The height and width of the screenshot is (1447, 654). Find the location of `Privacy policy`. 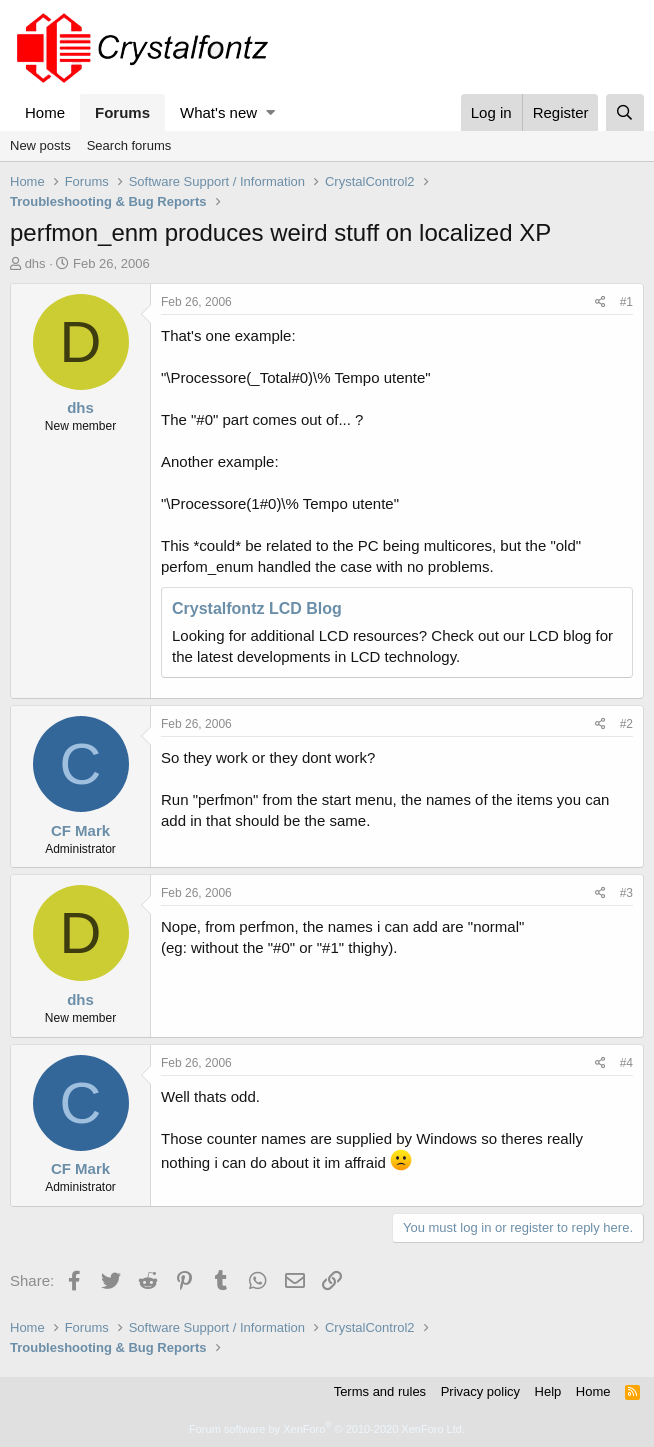

Privacy policy is located at coordinates (480, 1391).